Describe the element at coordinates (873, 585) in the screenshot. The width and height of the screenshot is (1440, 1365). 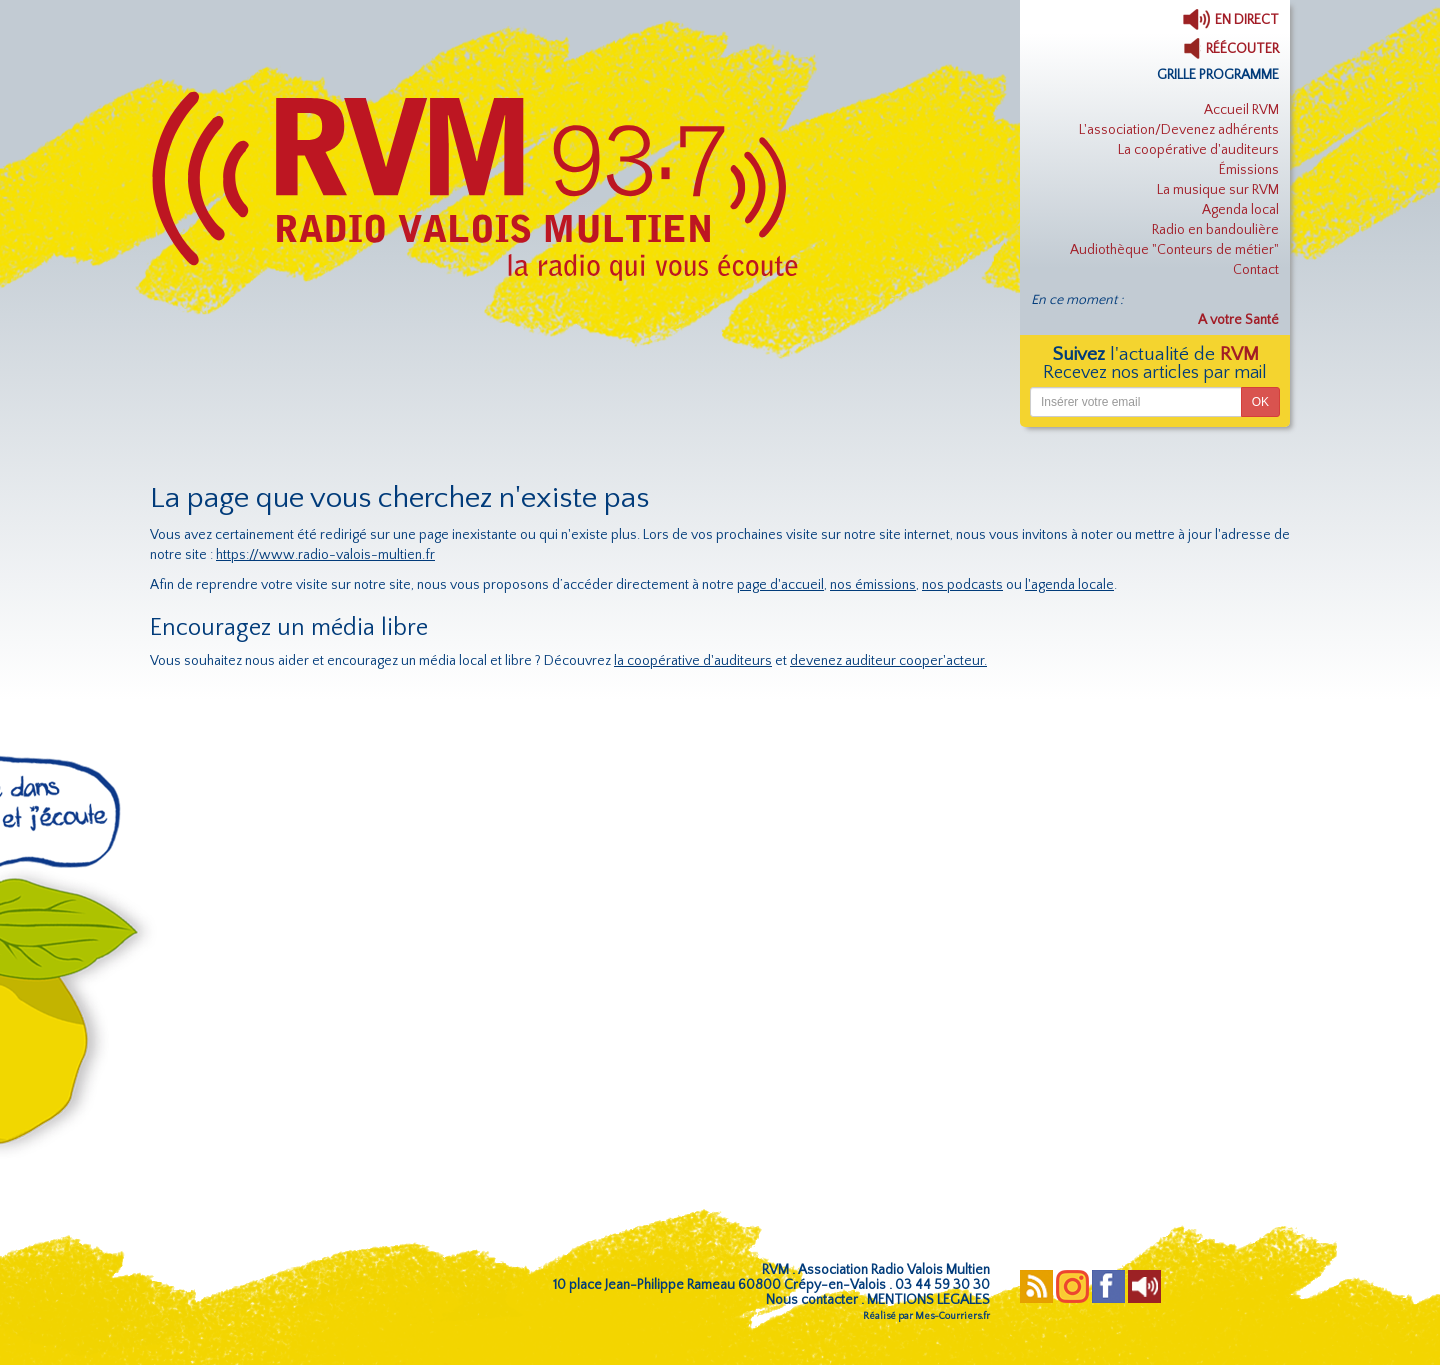
I see `nos émissions` at that location.